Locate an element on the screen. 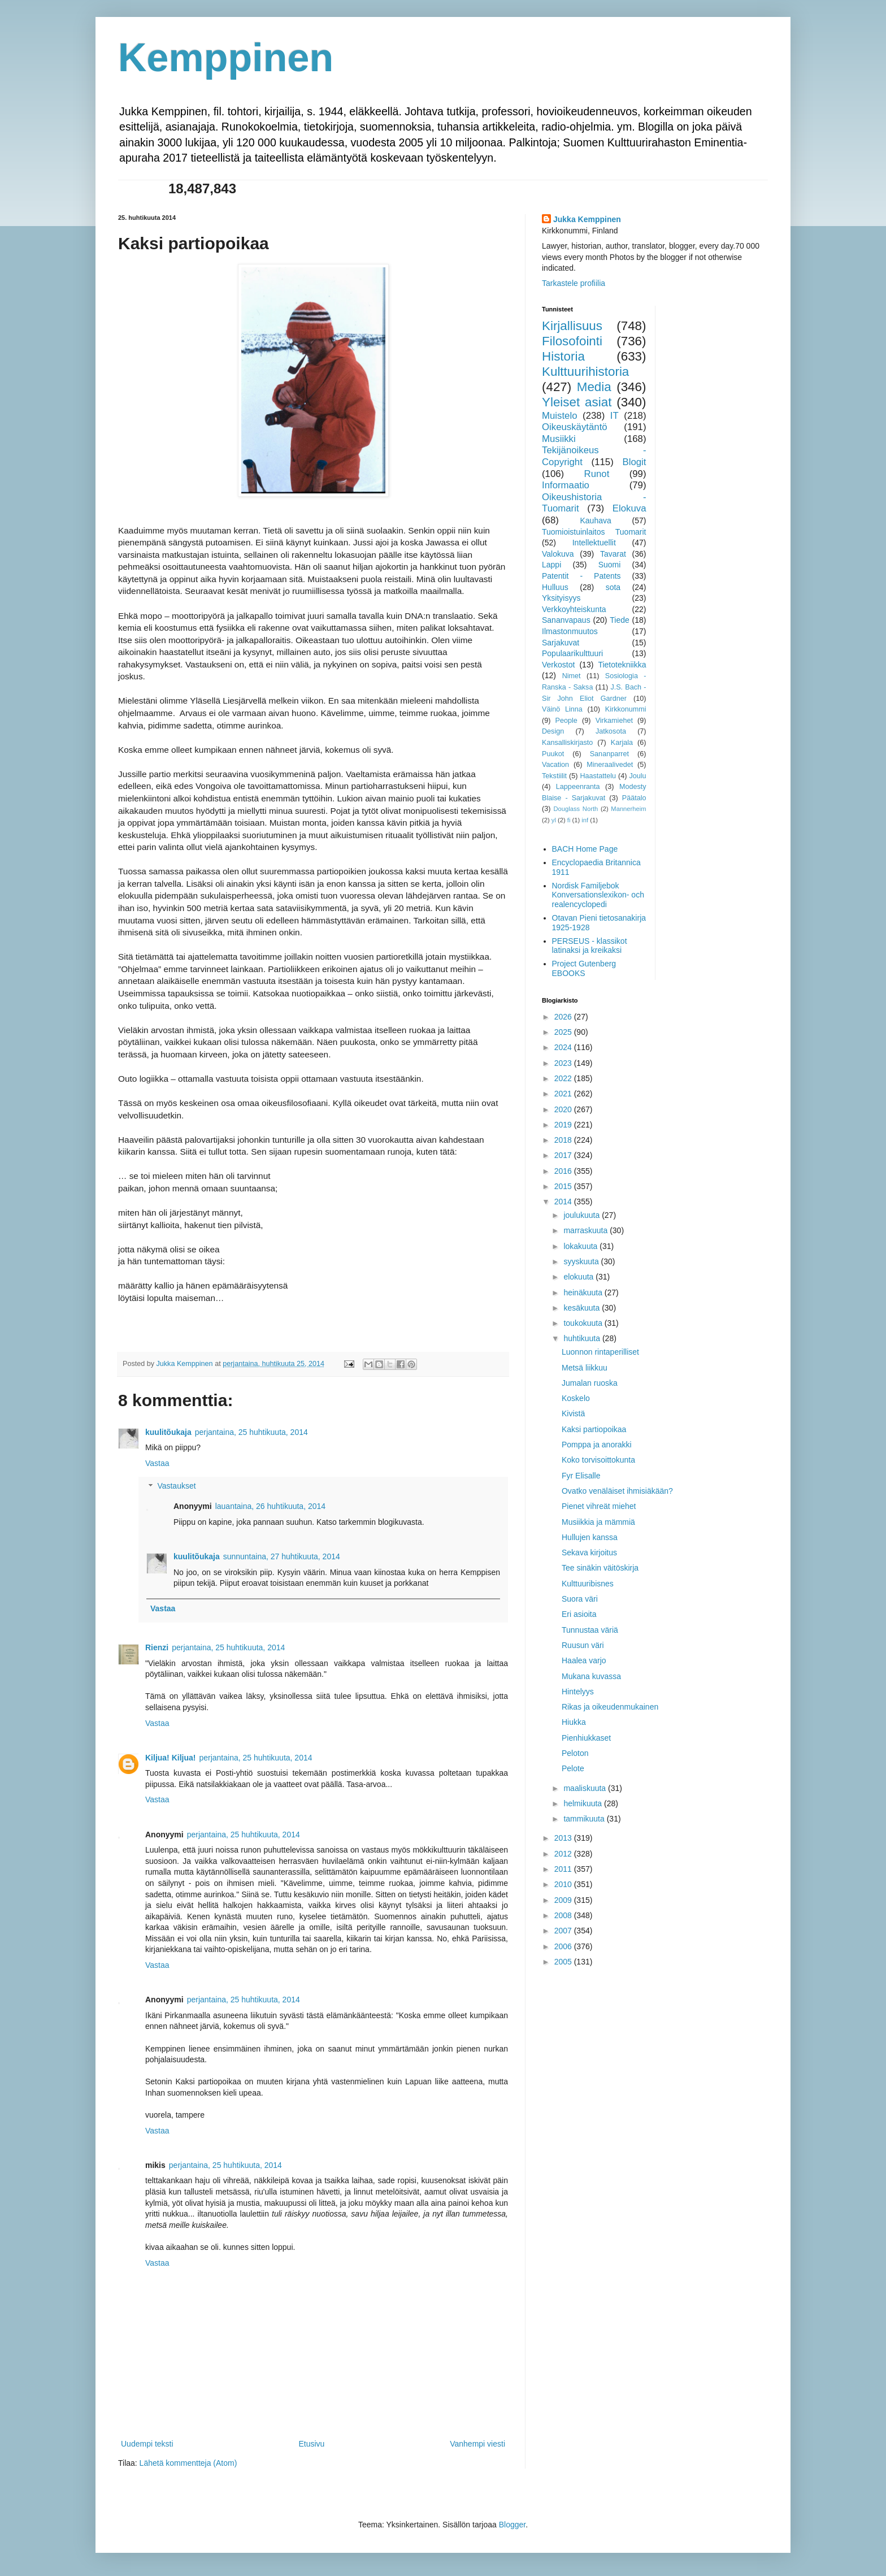  2026 is located at coordinates (564, 1016).